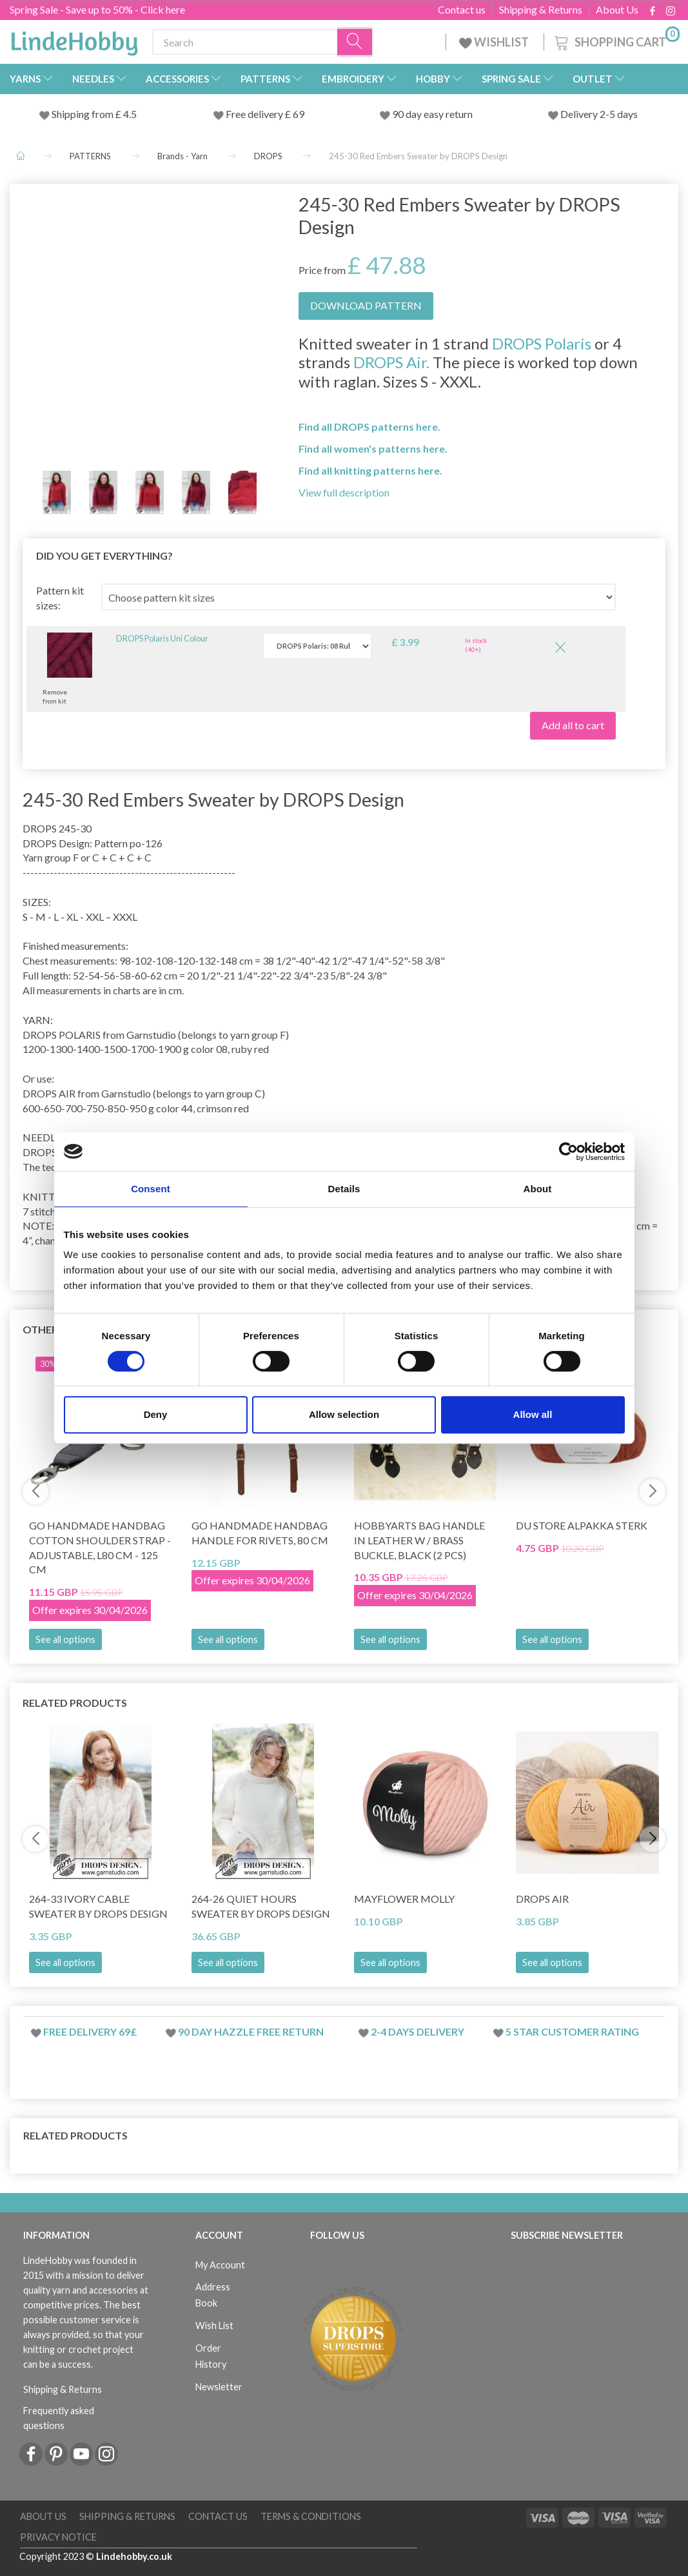 The height and width of the screenshot is (2576, 688). Describe the element at coordinates (310, 2516) in the screenshot. I see `Terms & conditions` at that location.